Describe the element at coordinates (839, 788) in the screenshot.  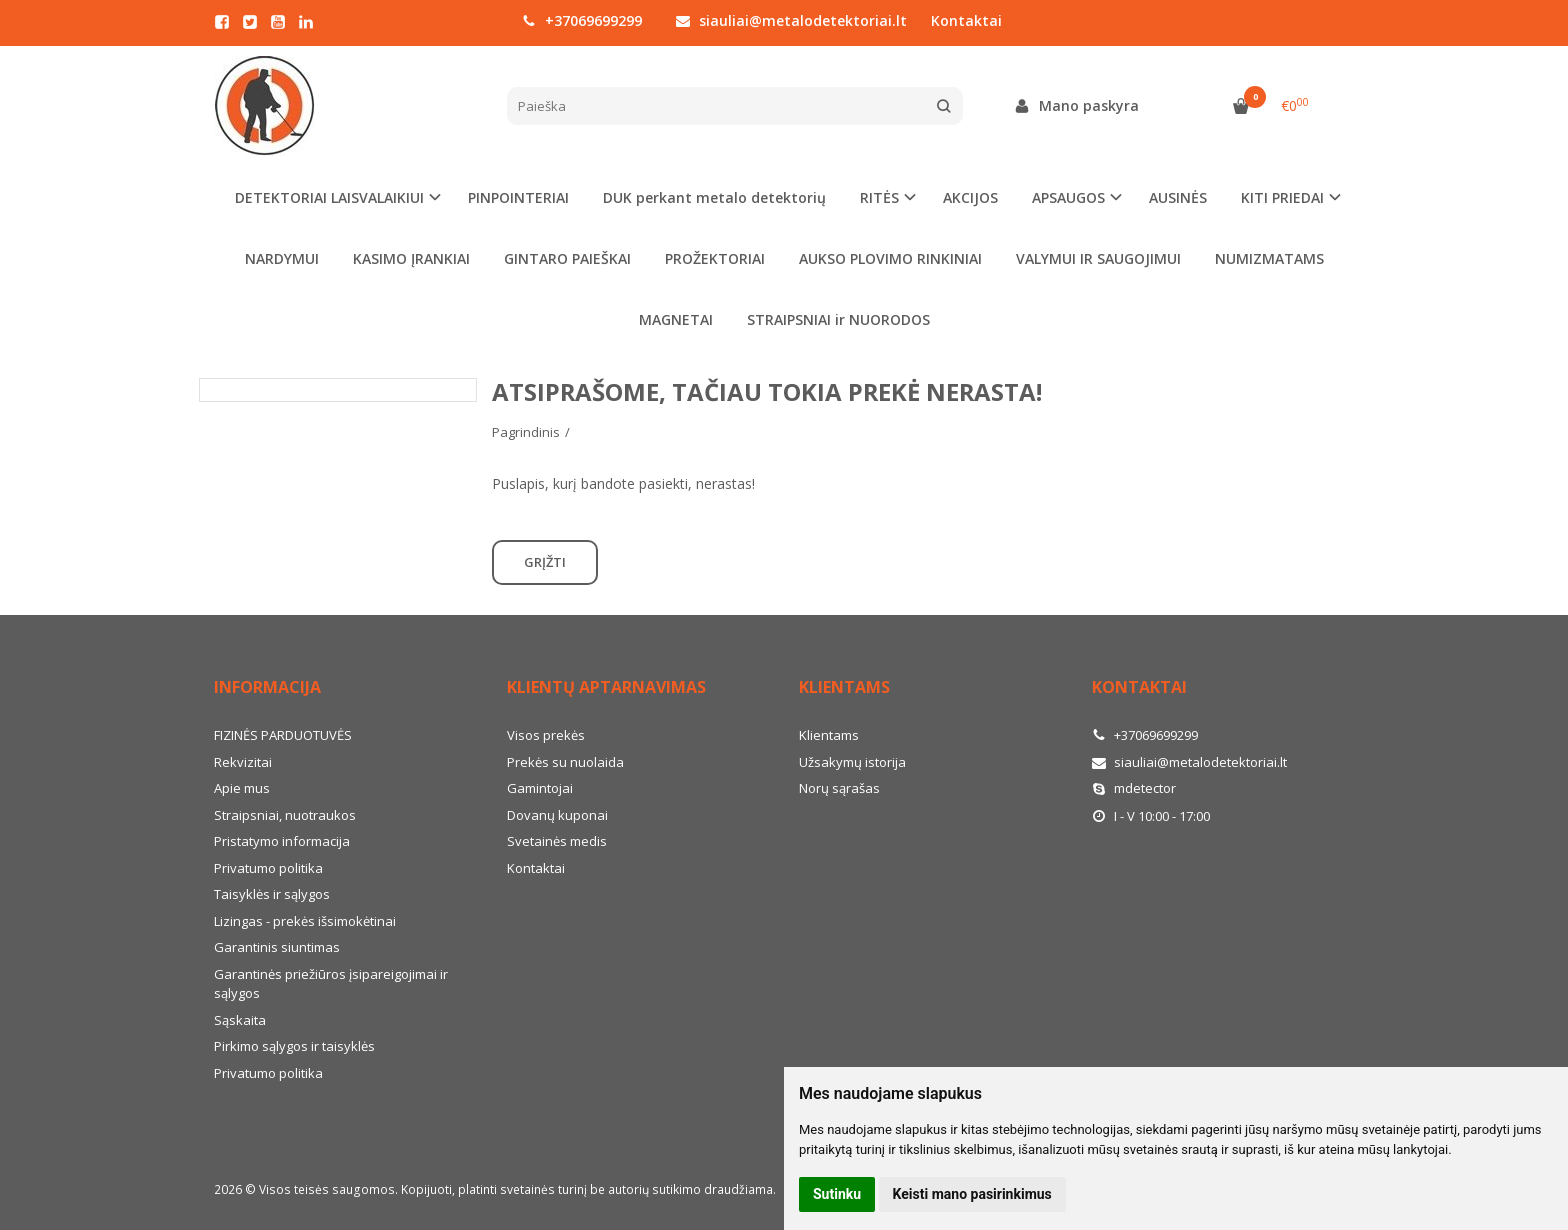
I see `Norų sąrašas` at that location.